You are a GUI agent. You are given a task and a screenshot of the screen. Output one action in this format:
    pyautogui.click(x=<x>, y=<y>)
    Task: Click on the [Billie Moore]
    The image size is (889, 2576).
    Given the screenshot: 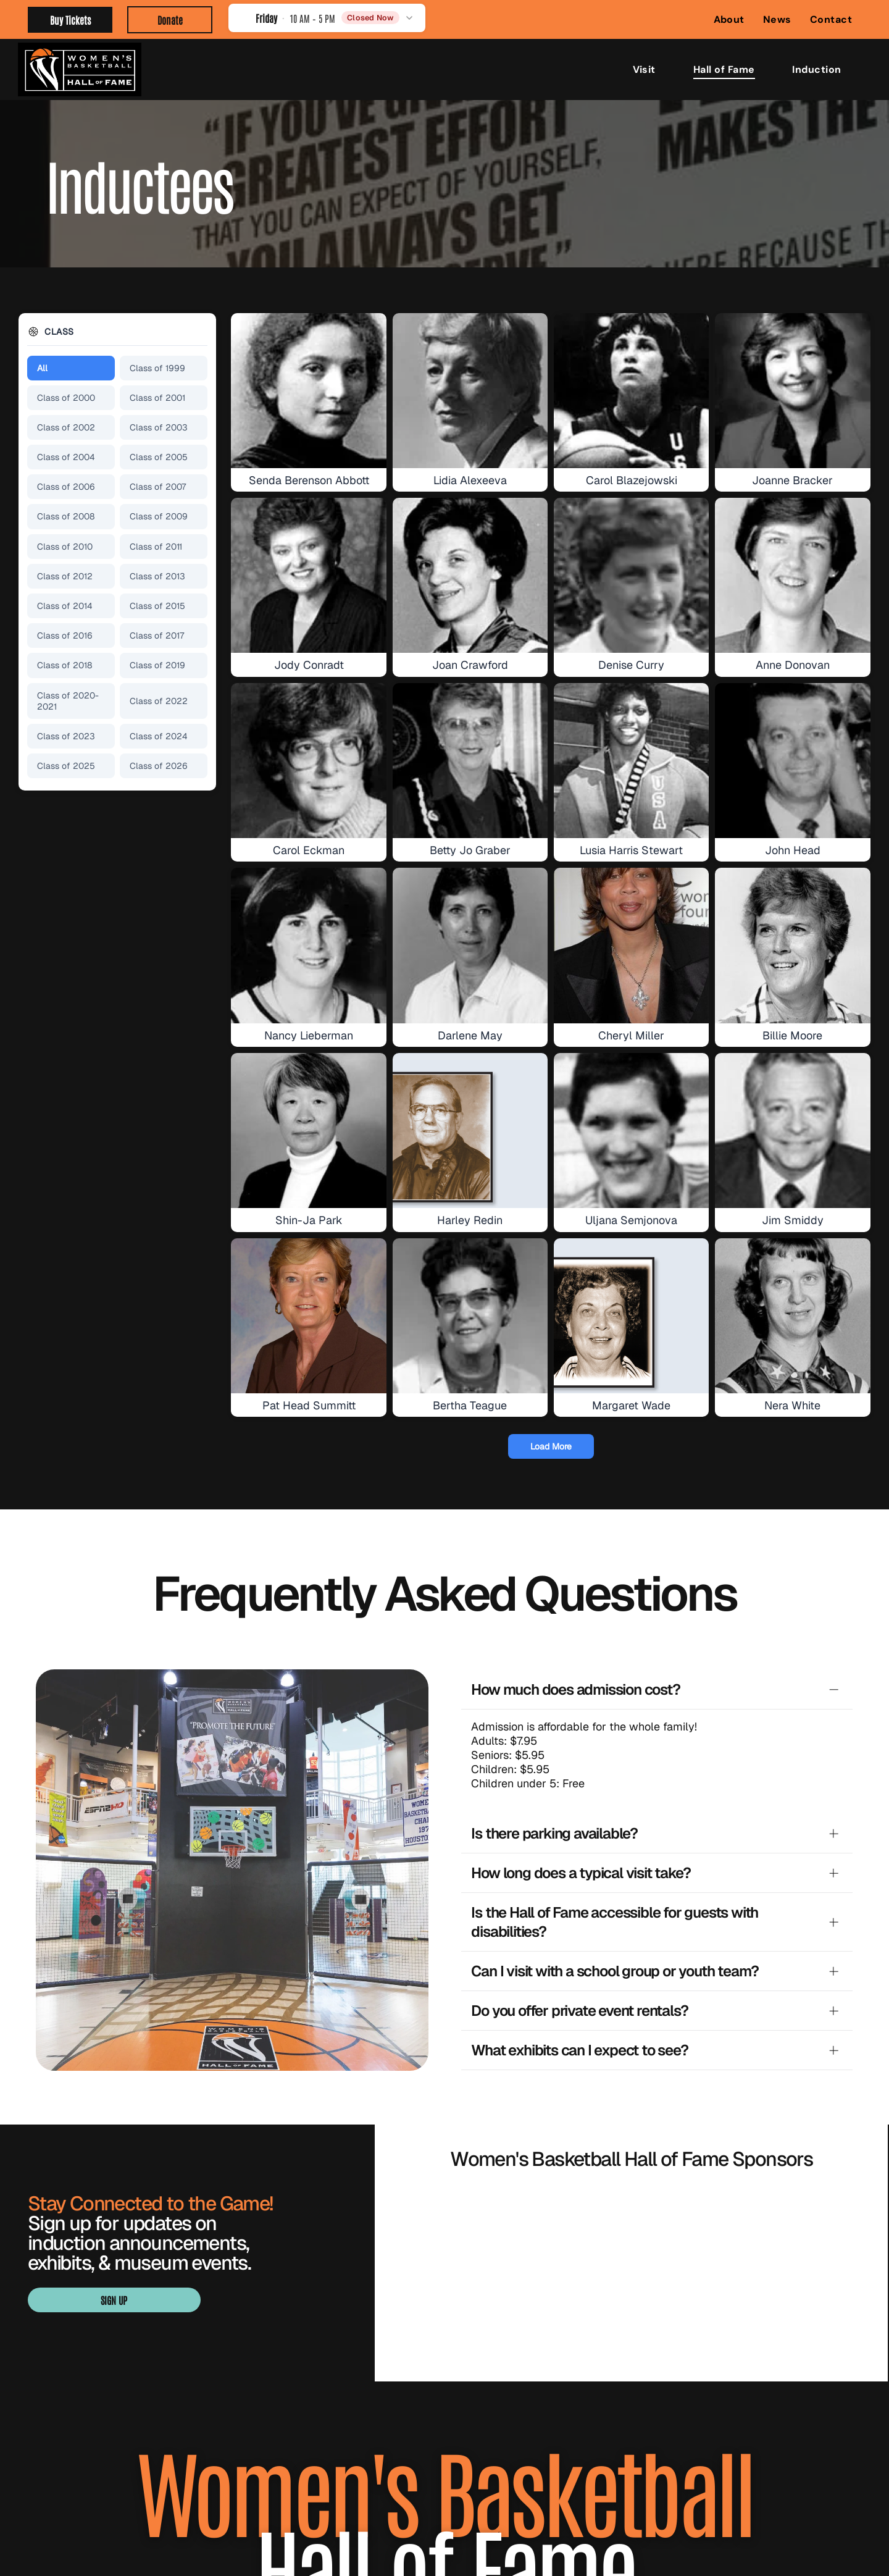 What is the action you would take?
    pyautogui.click(x=792, y=945)
    